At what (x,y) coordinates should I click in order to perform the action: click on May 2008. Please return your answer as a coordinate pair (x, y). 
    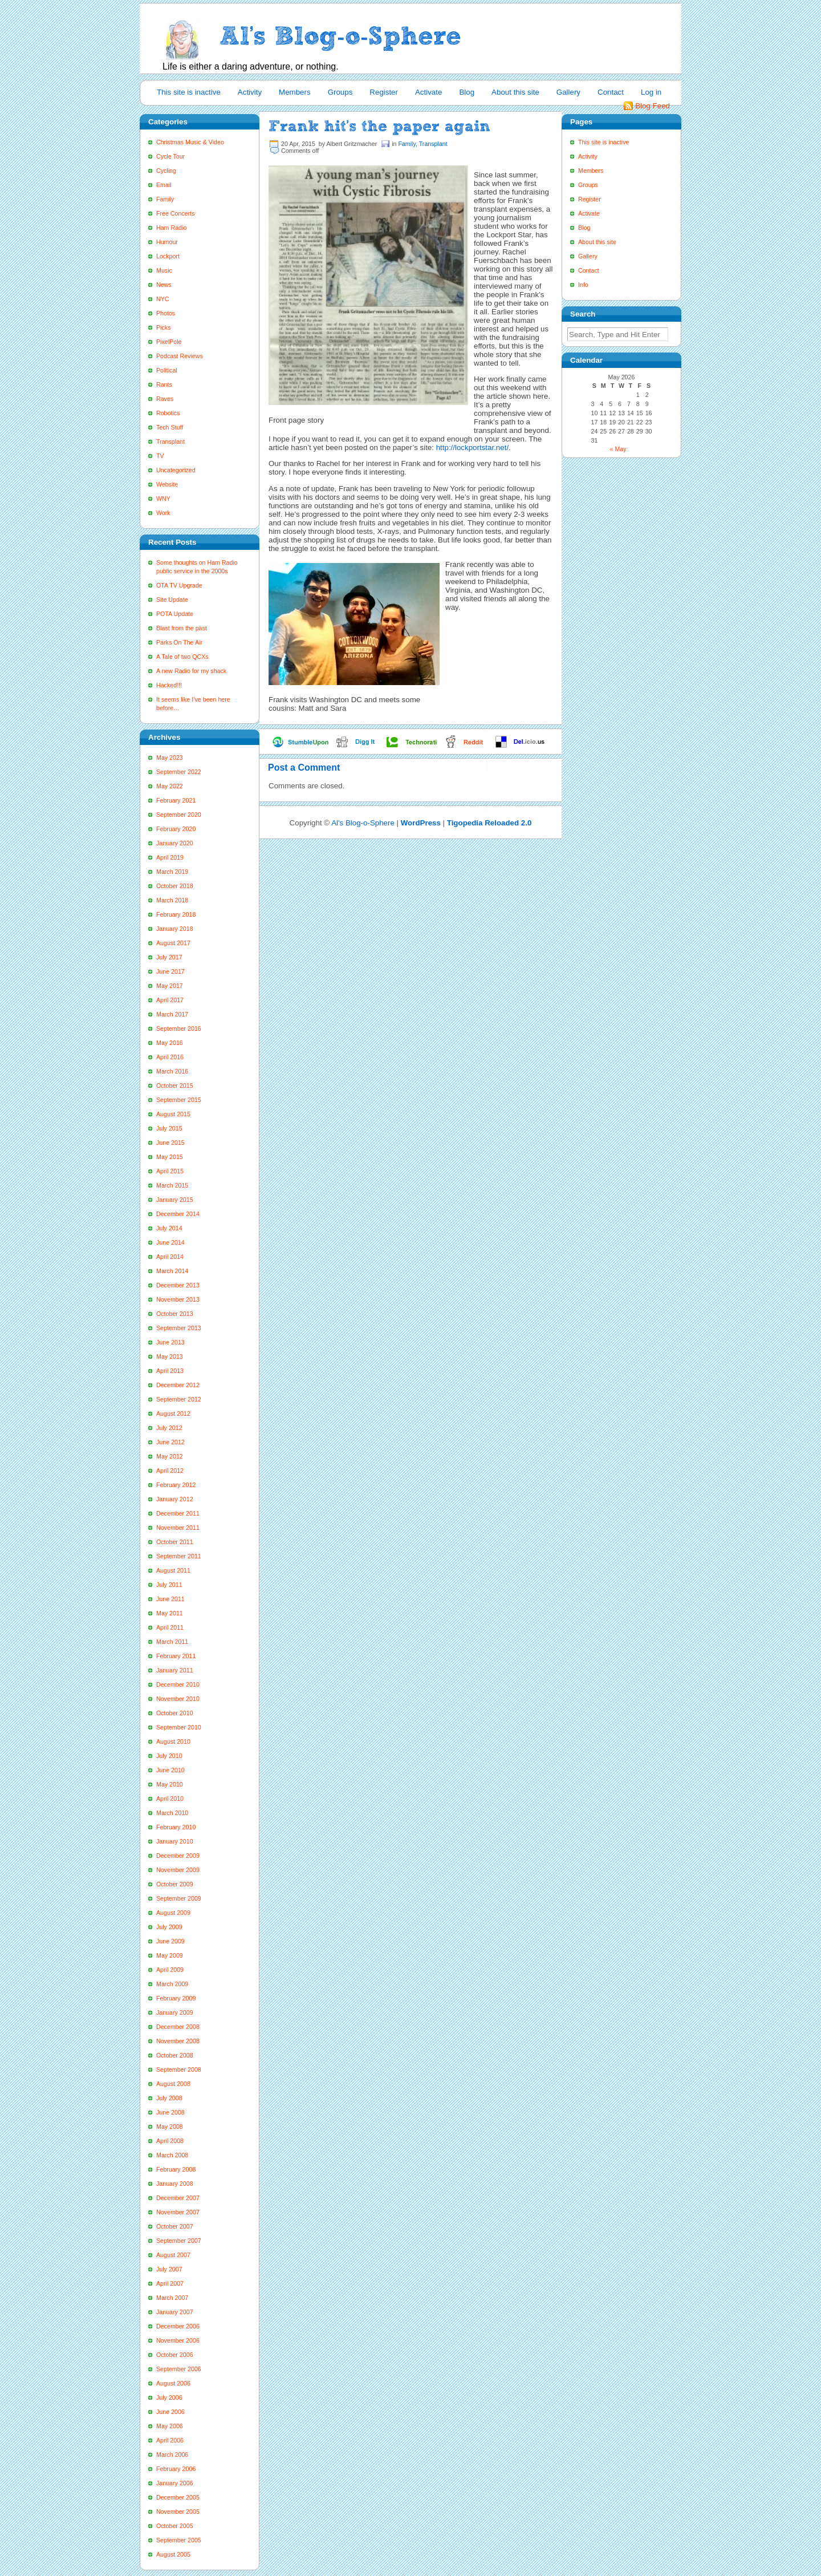
    Looking at the image, I should click on (169, 2126).